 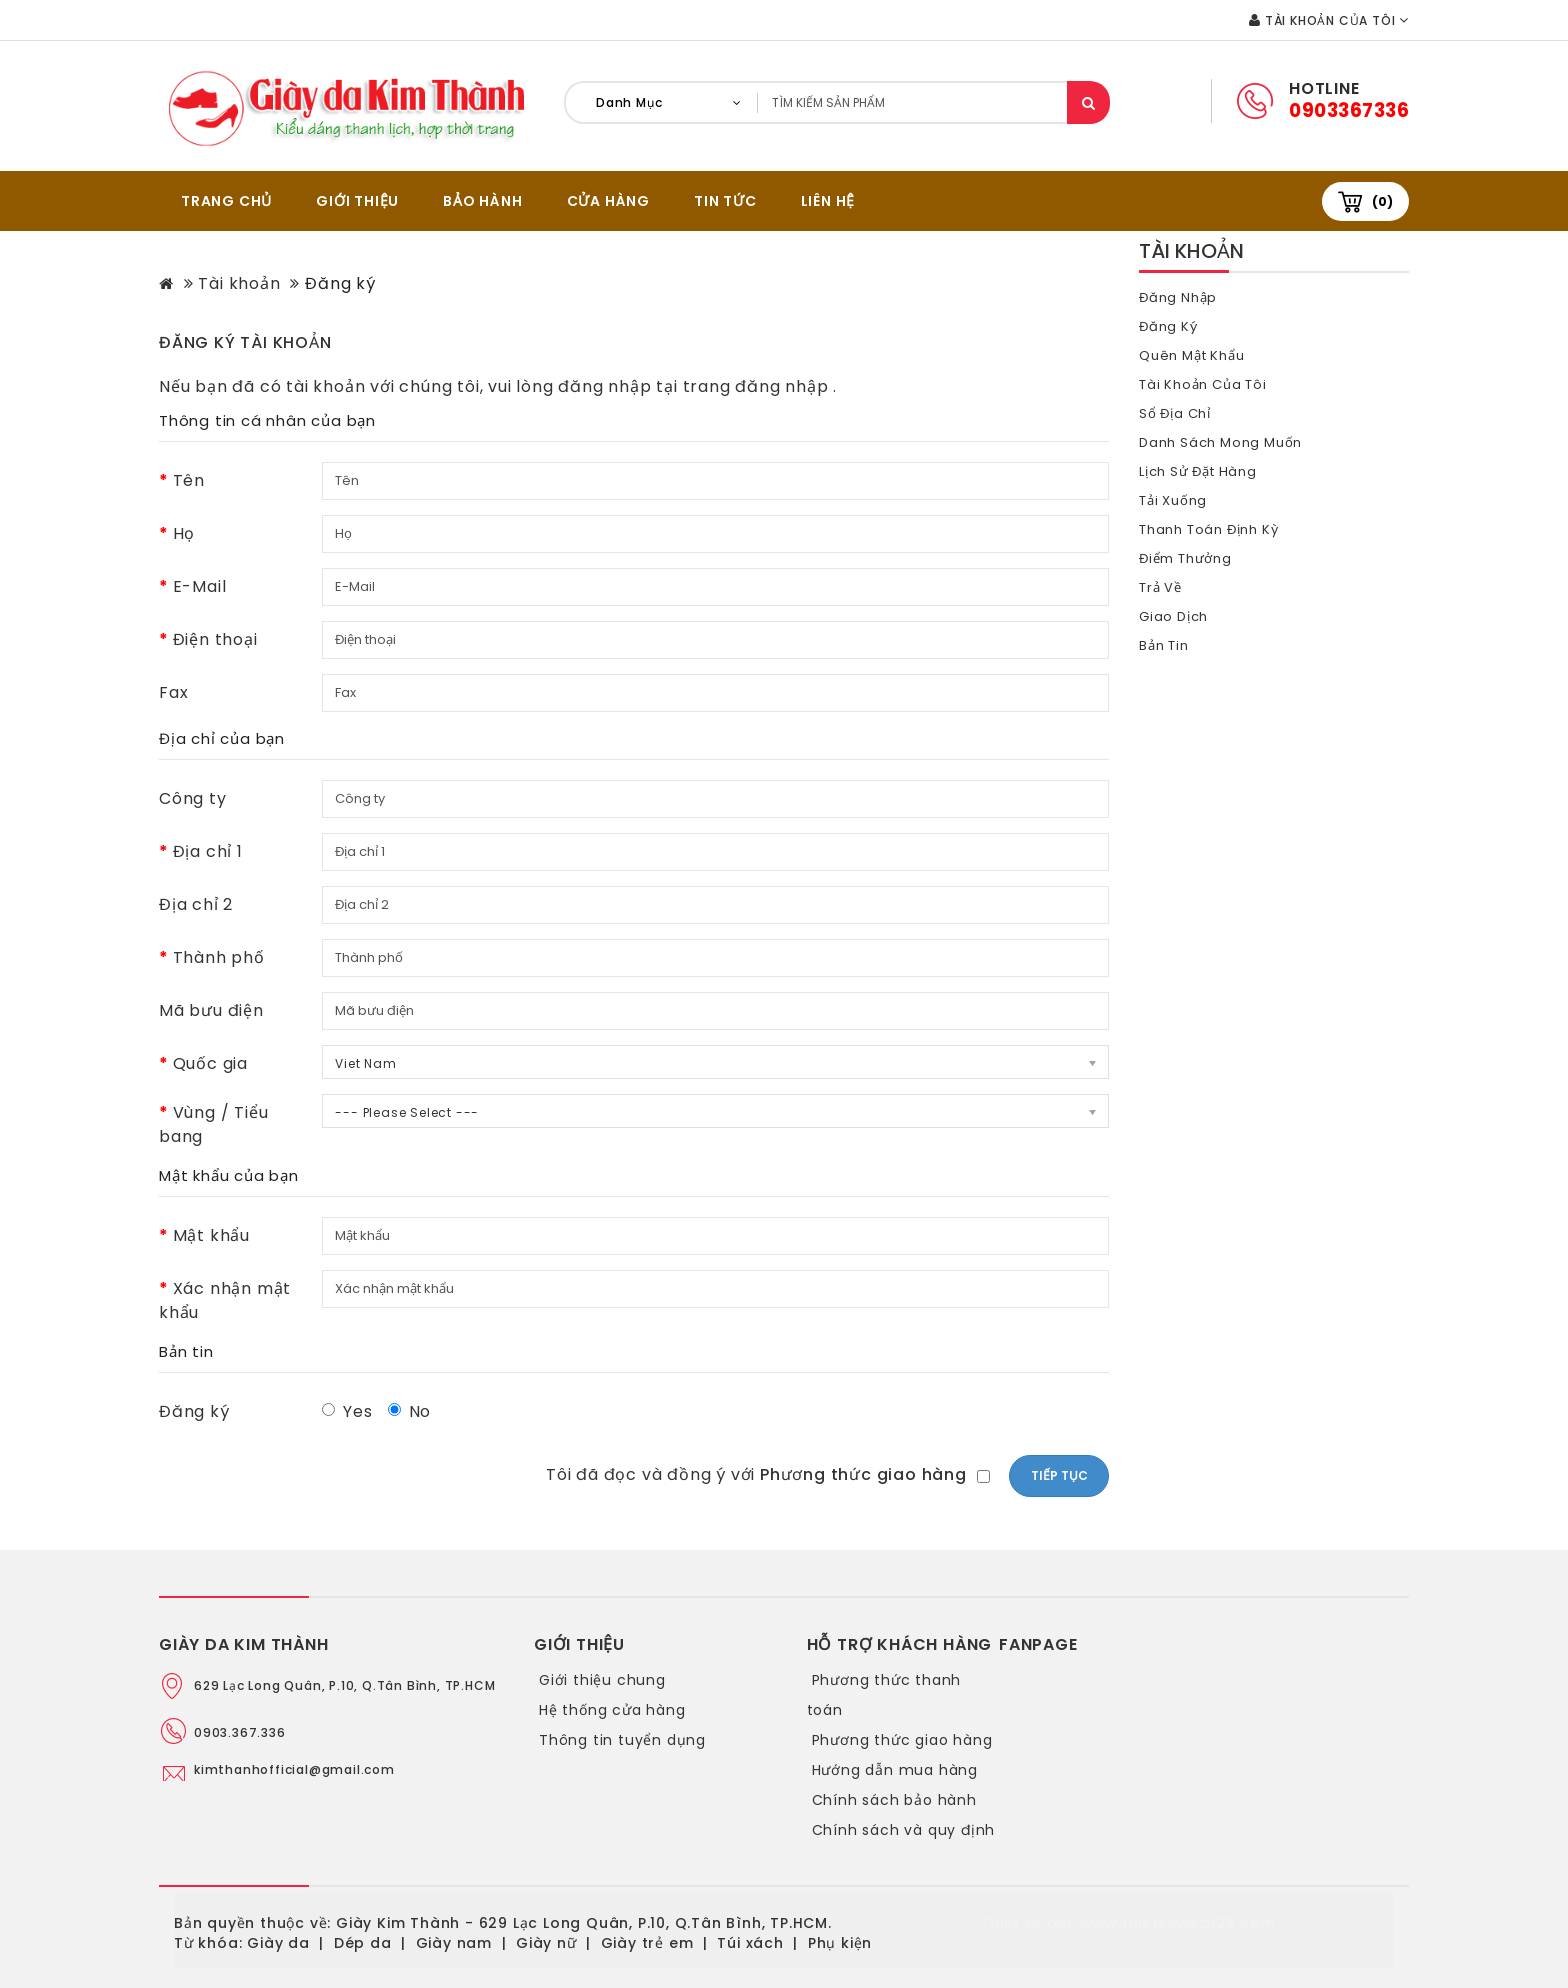 What do you see at coordinates (200, 586) in the screenshot?
I see `E-Mail` at bounding box center [200, 586].